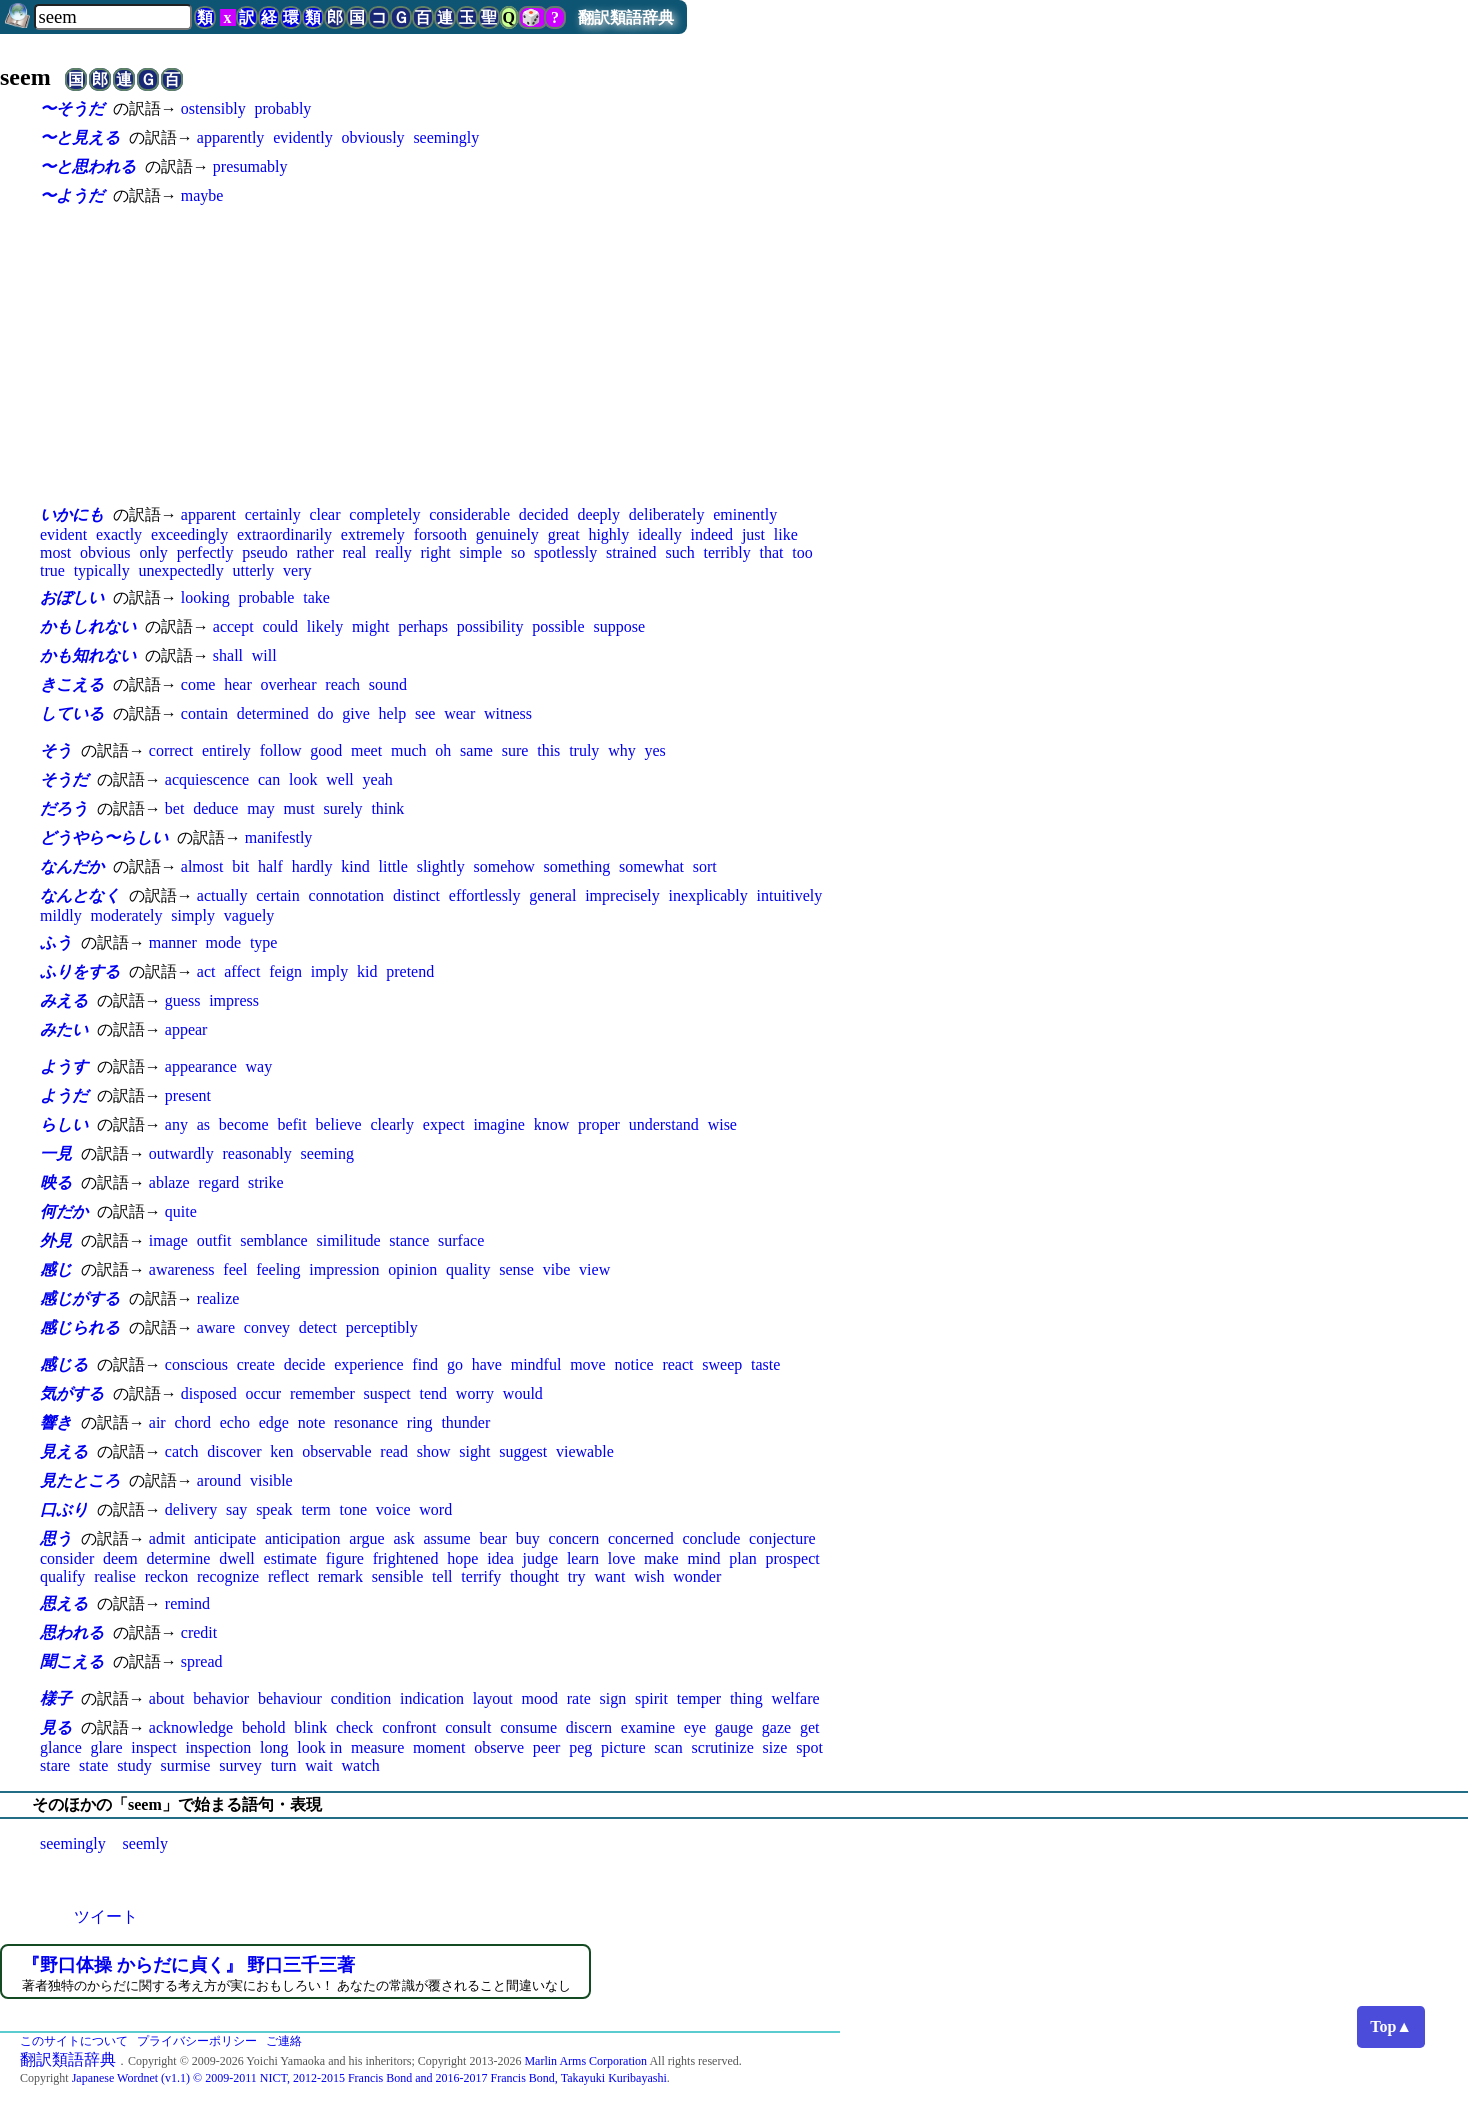 The image size is (1473, 2128). Describe the element at coordinates (55, 1765) in the screenshot. I see `stare` at that location.